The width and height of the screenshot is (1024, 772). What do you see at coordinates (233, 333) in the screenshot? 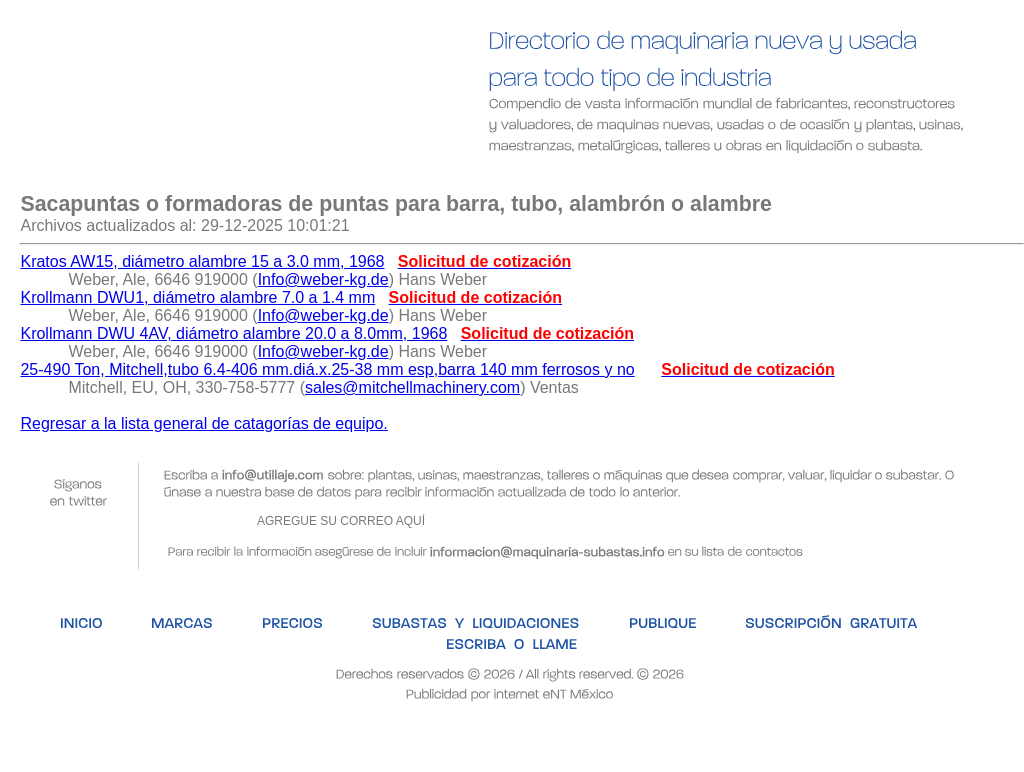
I see `Krollmann DWU 4AV, diámetro alambre 20.0 a 8.0mm, 1968` at bounding box center [233, 333].